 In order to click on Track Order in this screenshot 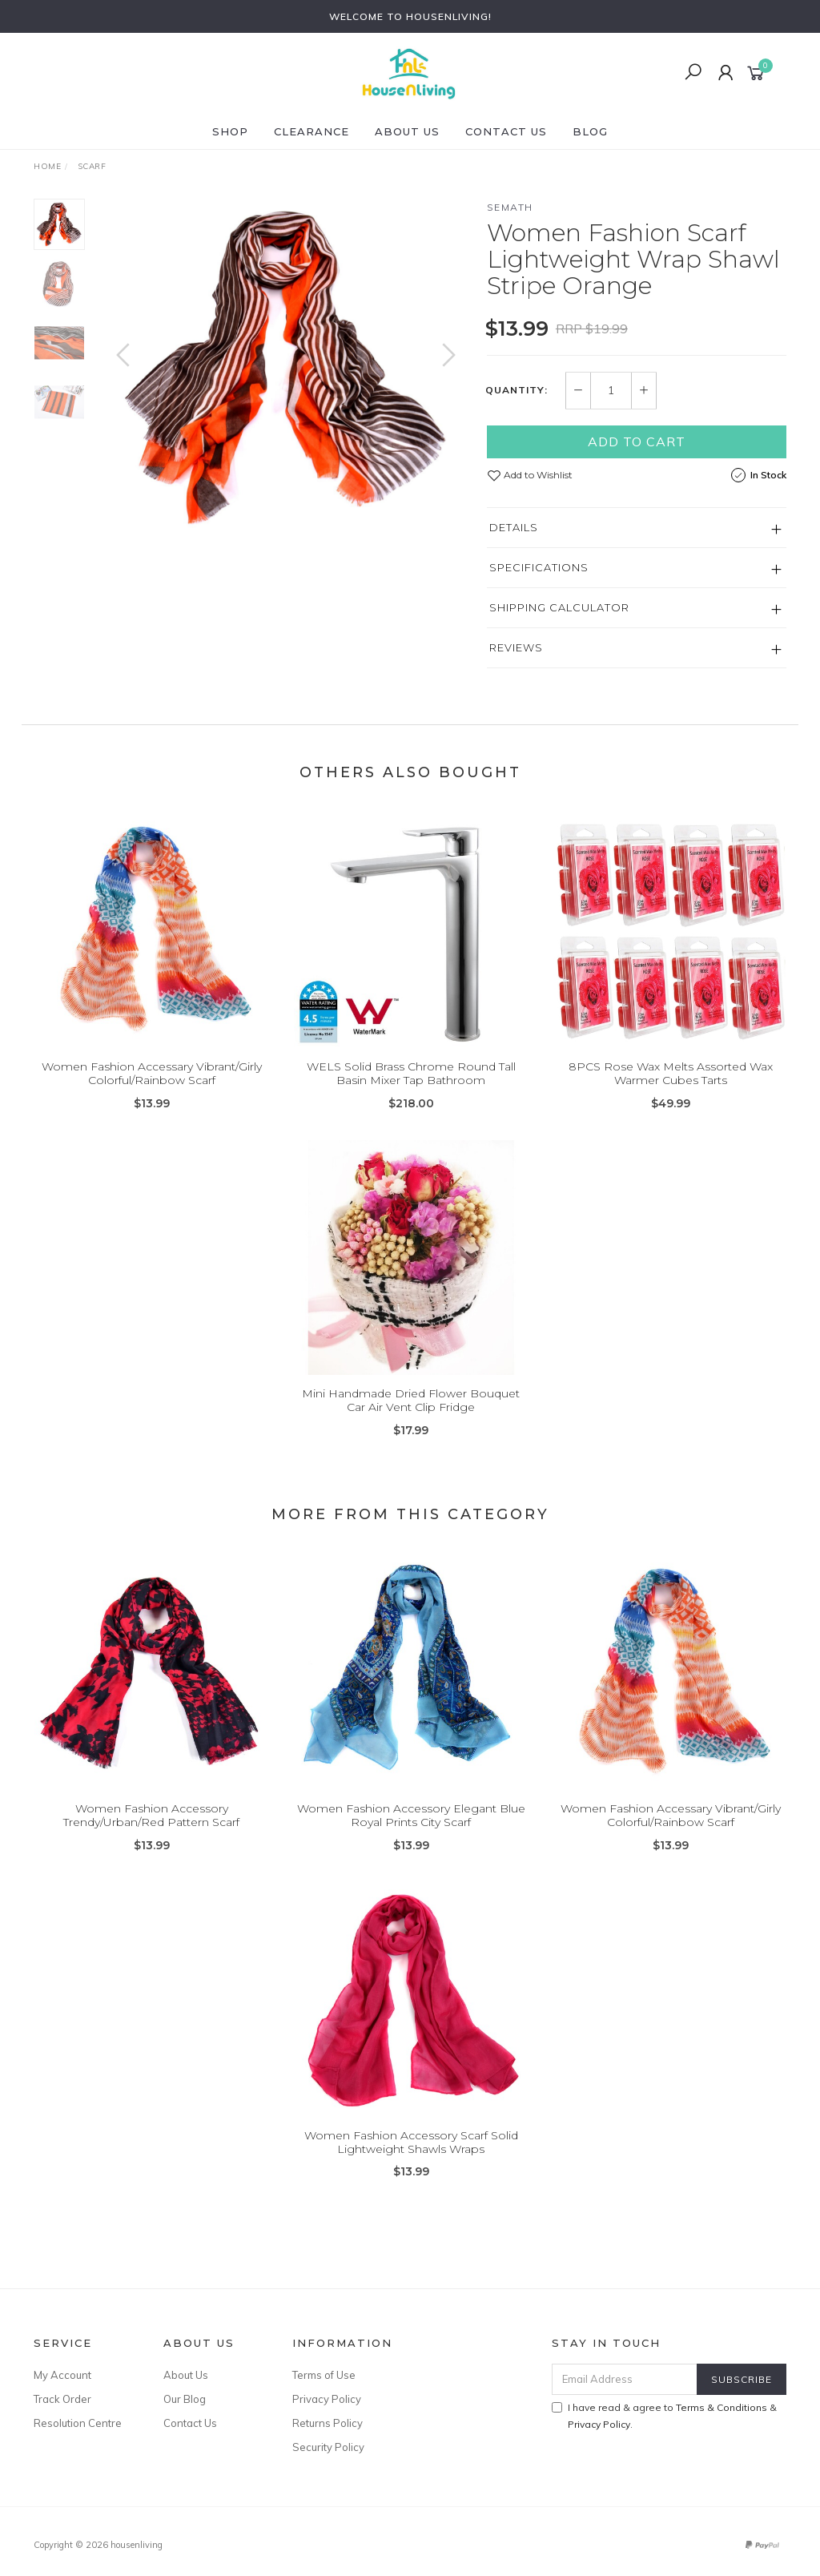, I will do `click(62, 2399)`.